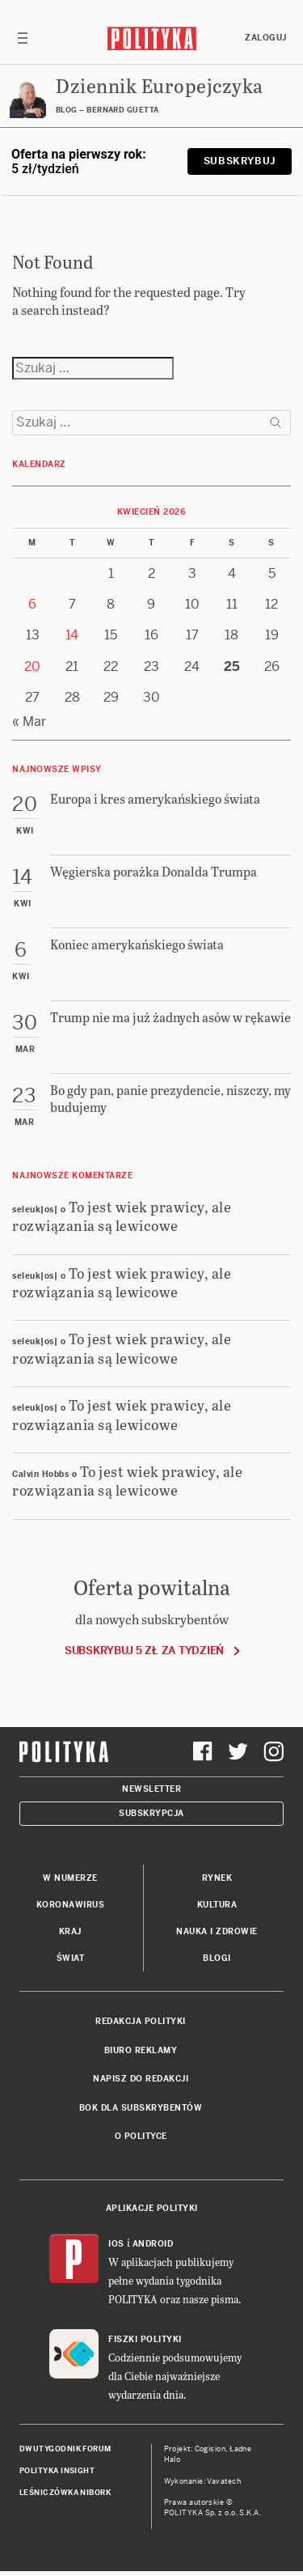  What do you see at coordinates (70, 1931) in the screenshot?
I see `Kraj` at bounding box center [70, 1931].